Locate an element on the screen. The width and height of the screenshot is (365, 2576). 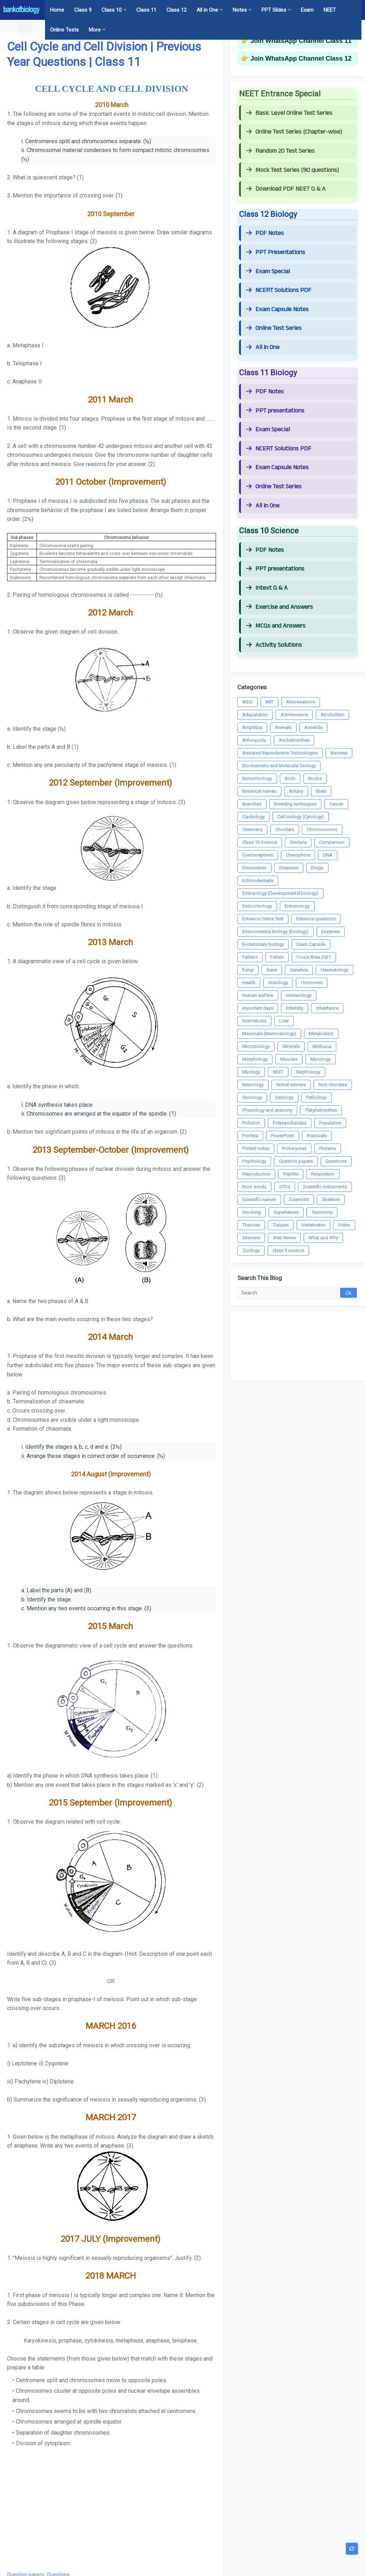
Brain is located at coordinates (321, 791).